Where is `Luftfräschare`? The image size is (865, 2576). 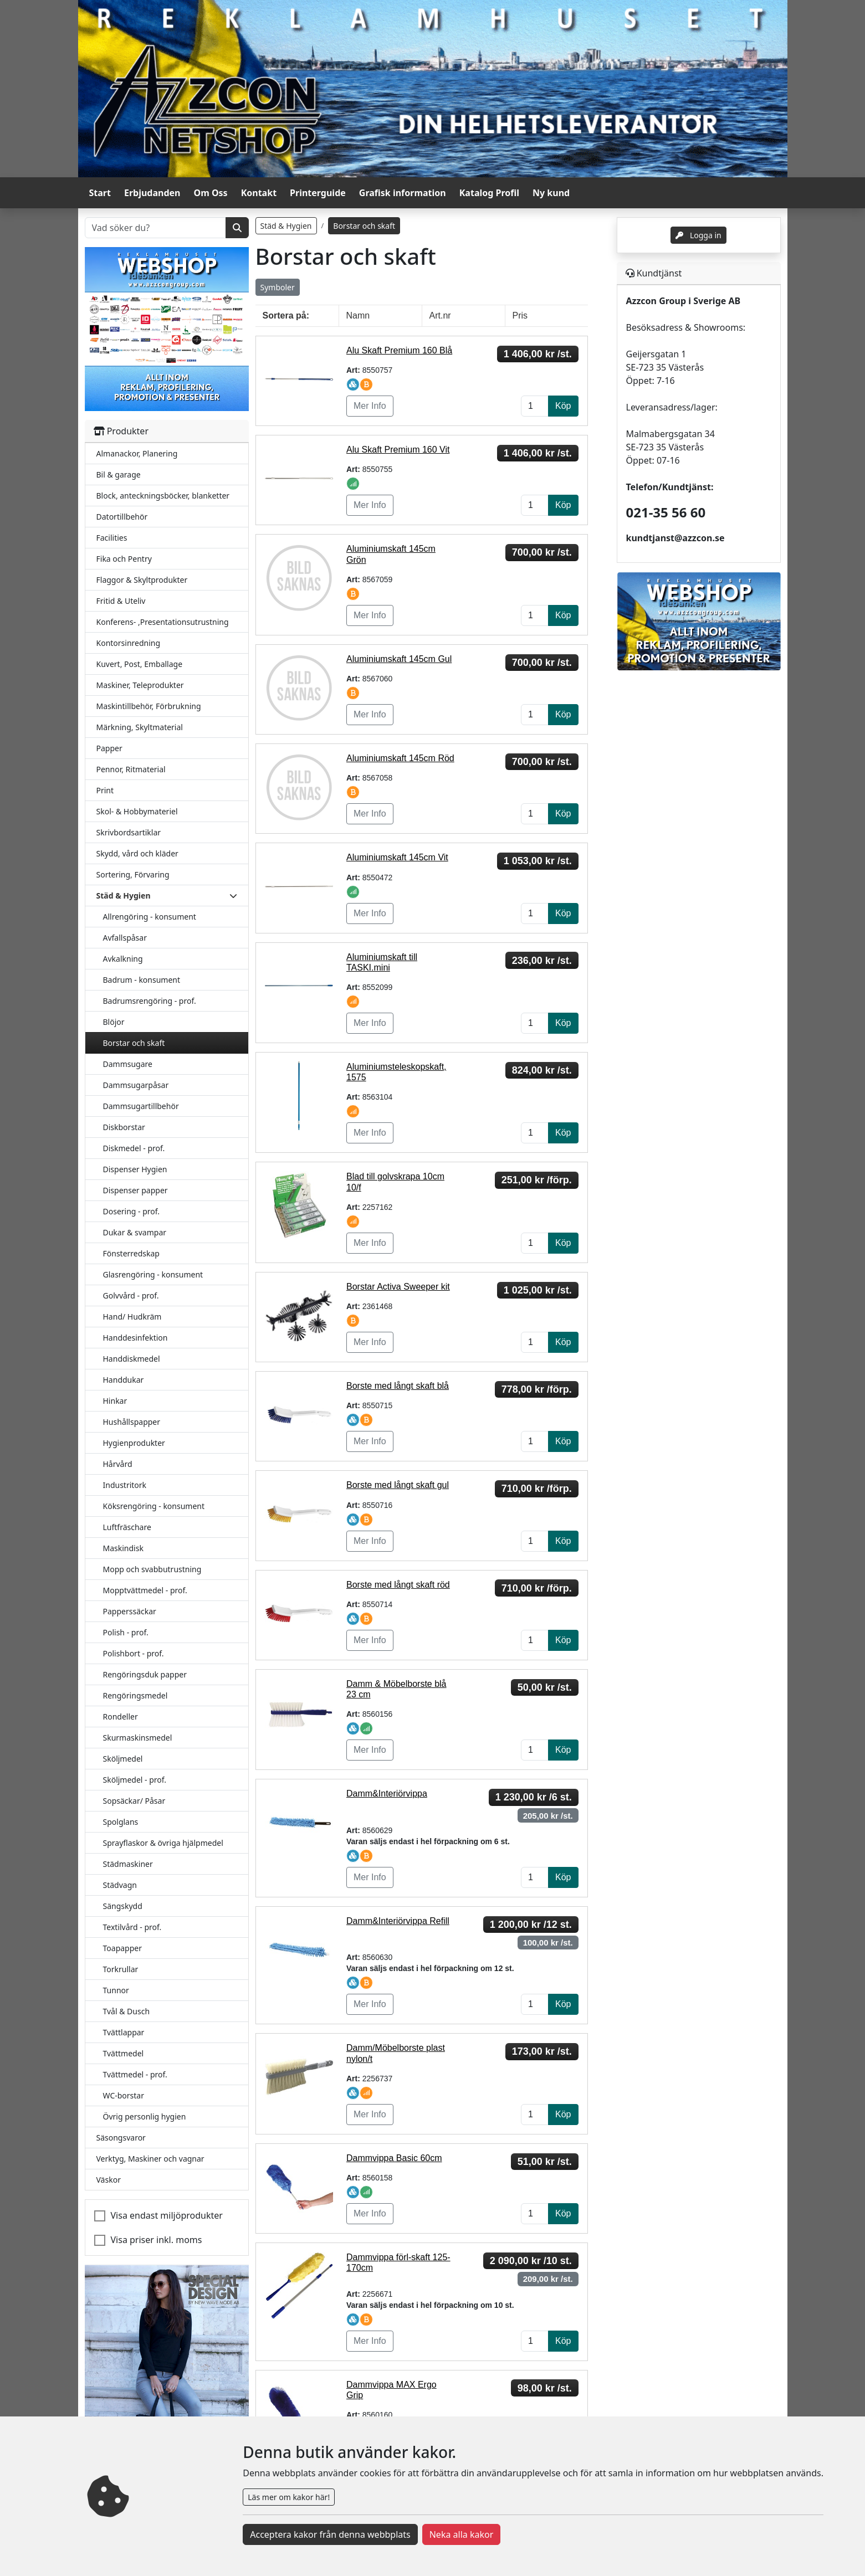 Luftfräschare is located at coordinates (127, 1527).